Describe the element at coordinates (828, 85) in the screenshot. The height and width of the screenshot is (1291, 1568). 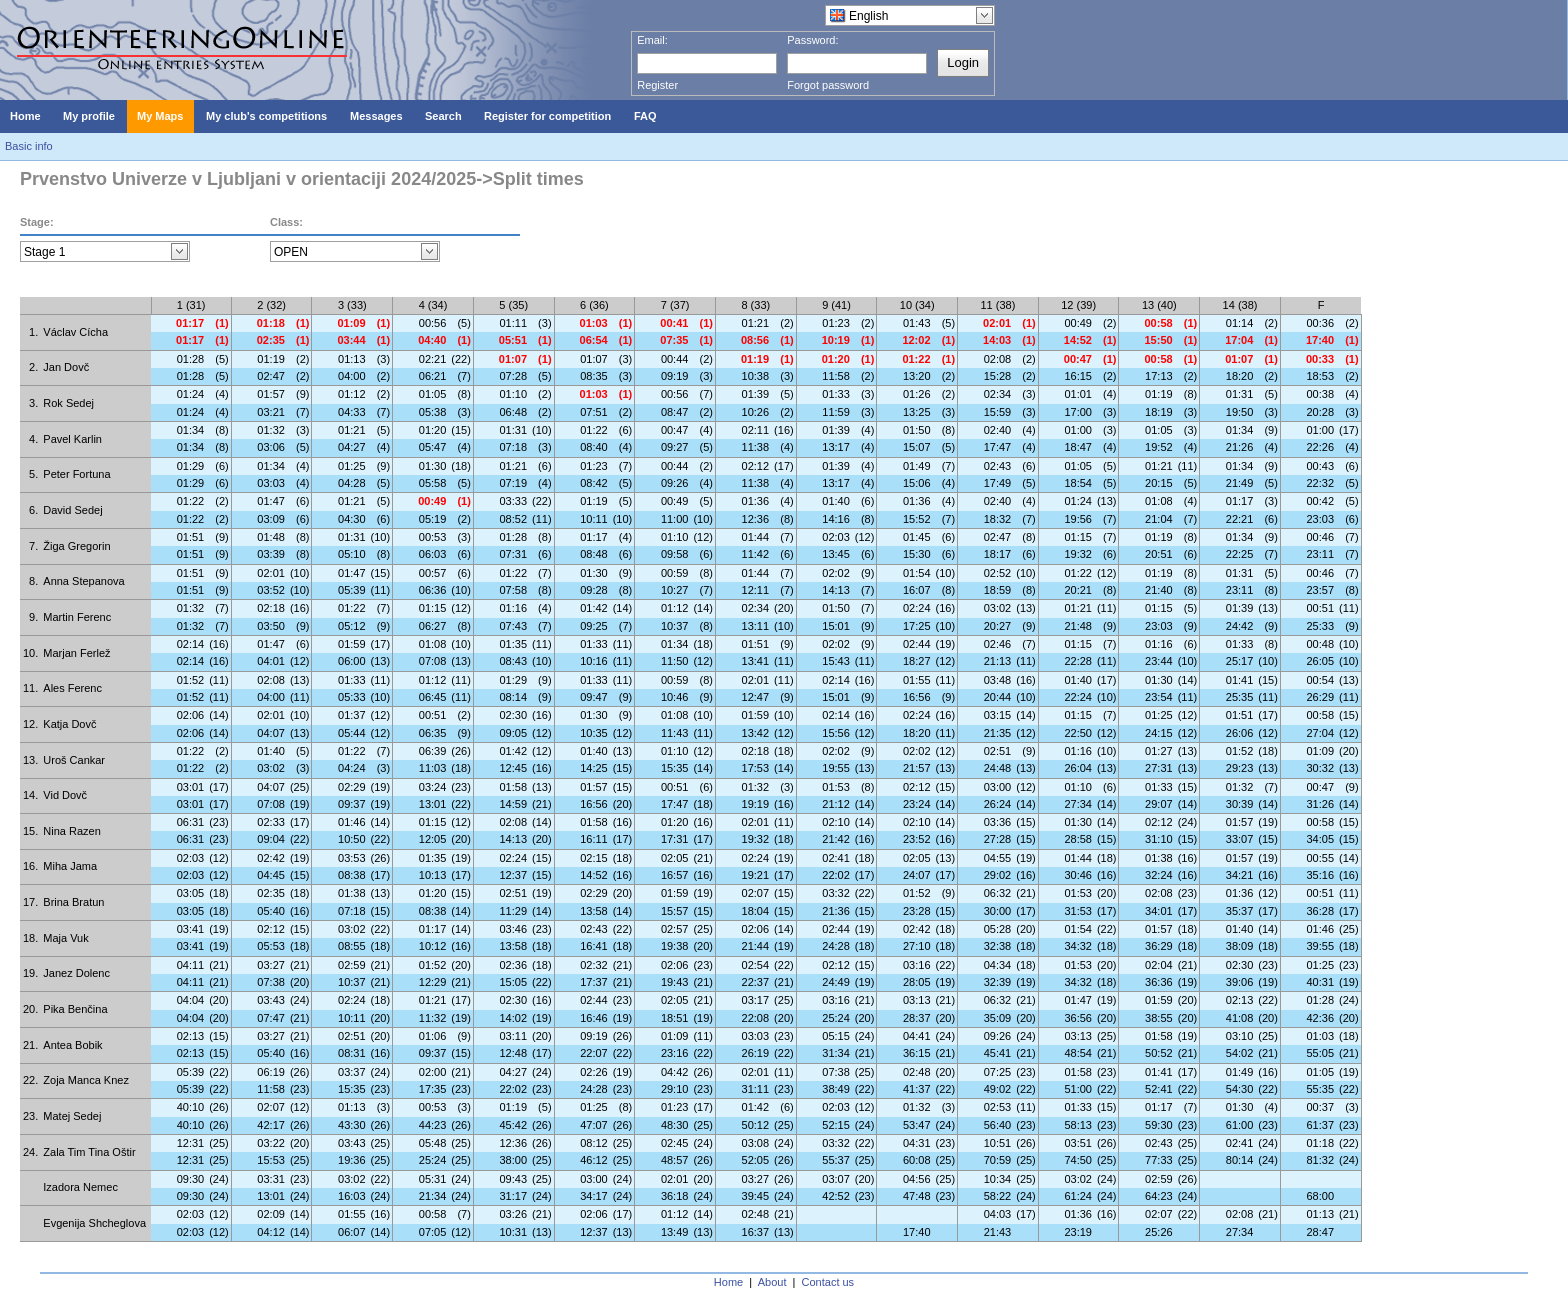
I see `Forgot password` at that location.